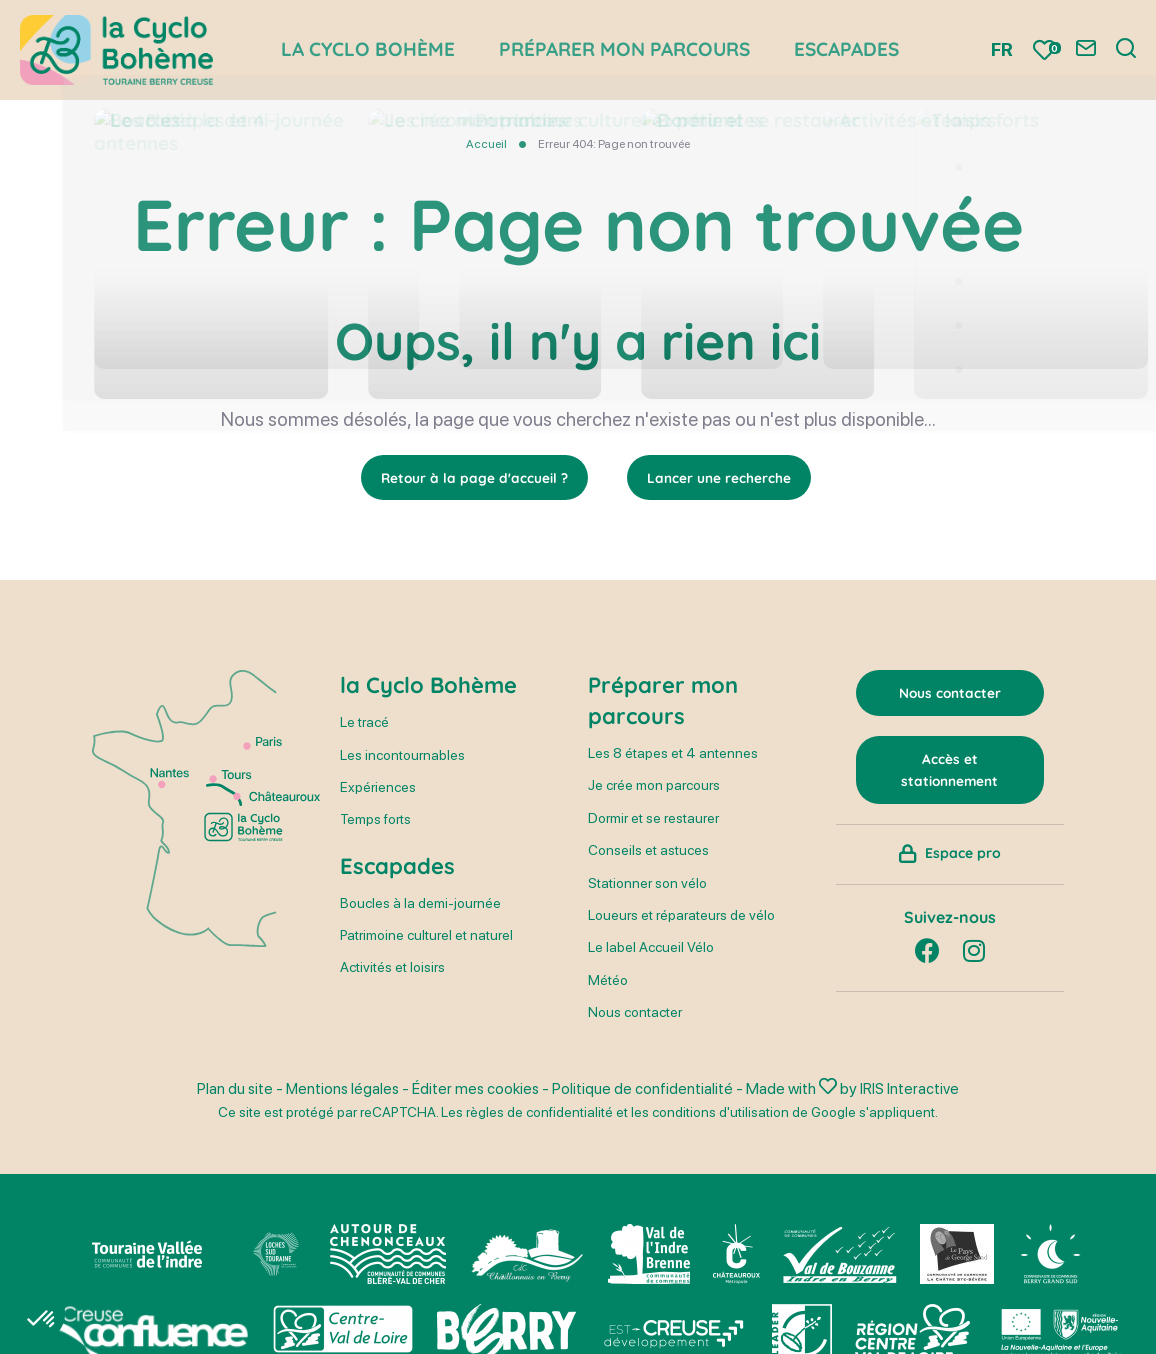 Image resolution: width=1156 pixels, height=1354 pixels. What do you see at coordinates (949, 772) in the screenshot?
I see `Accès et stationnement` at bounding box center [949, 772].